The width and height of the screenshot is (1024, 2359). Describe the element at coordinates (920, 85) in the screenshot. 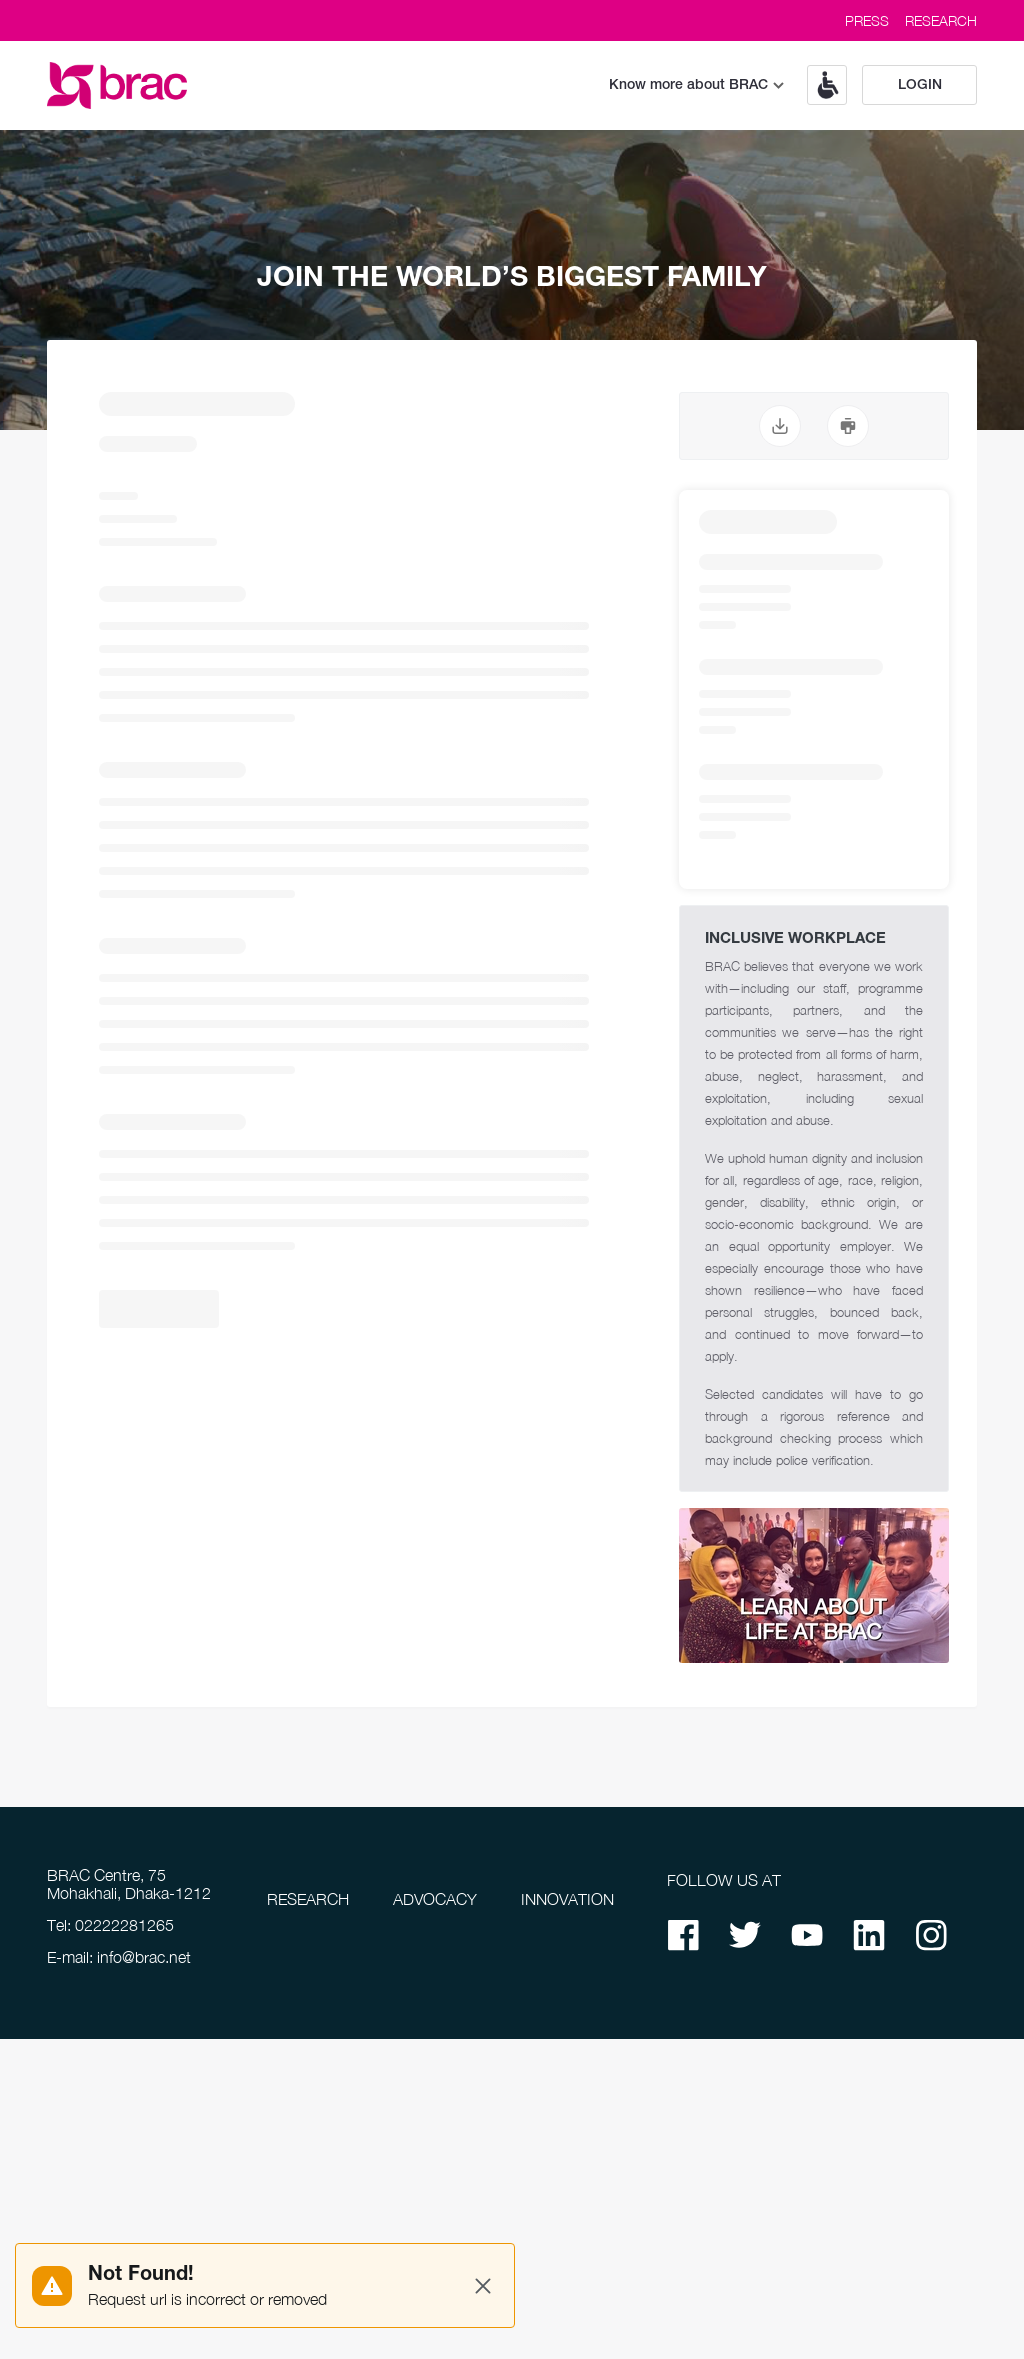

I see `Login` at that location.